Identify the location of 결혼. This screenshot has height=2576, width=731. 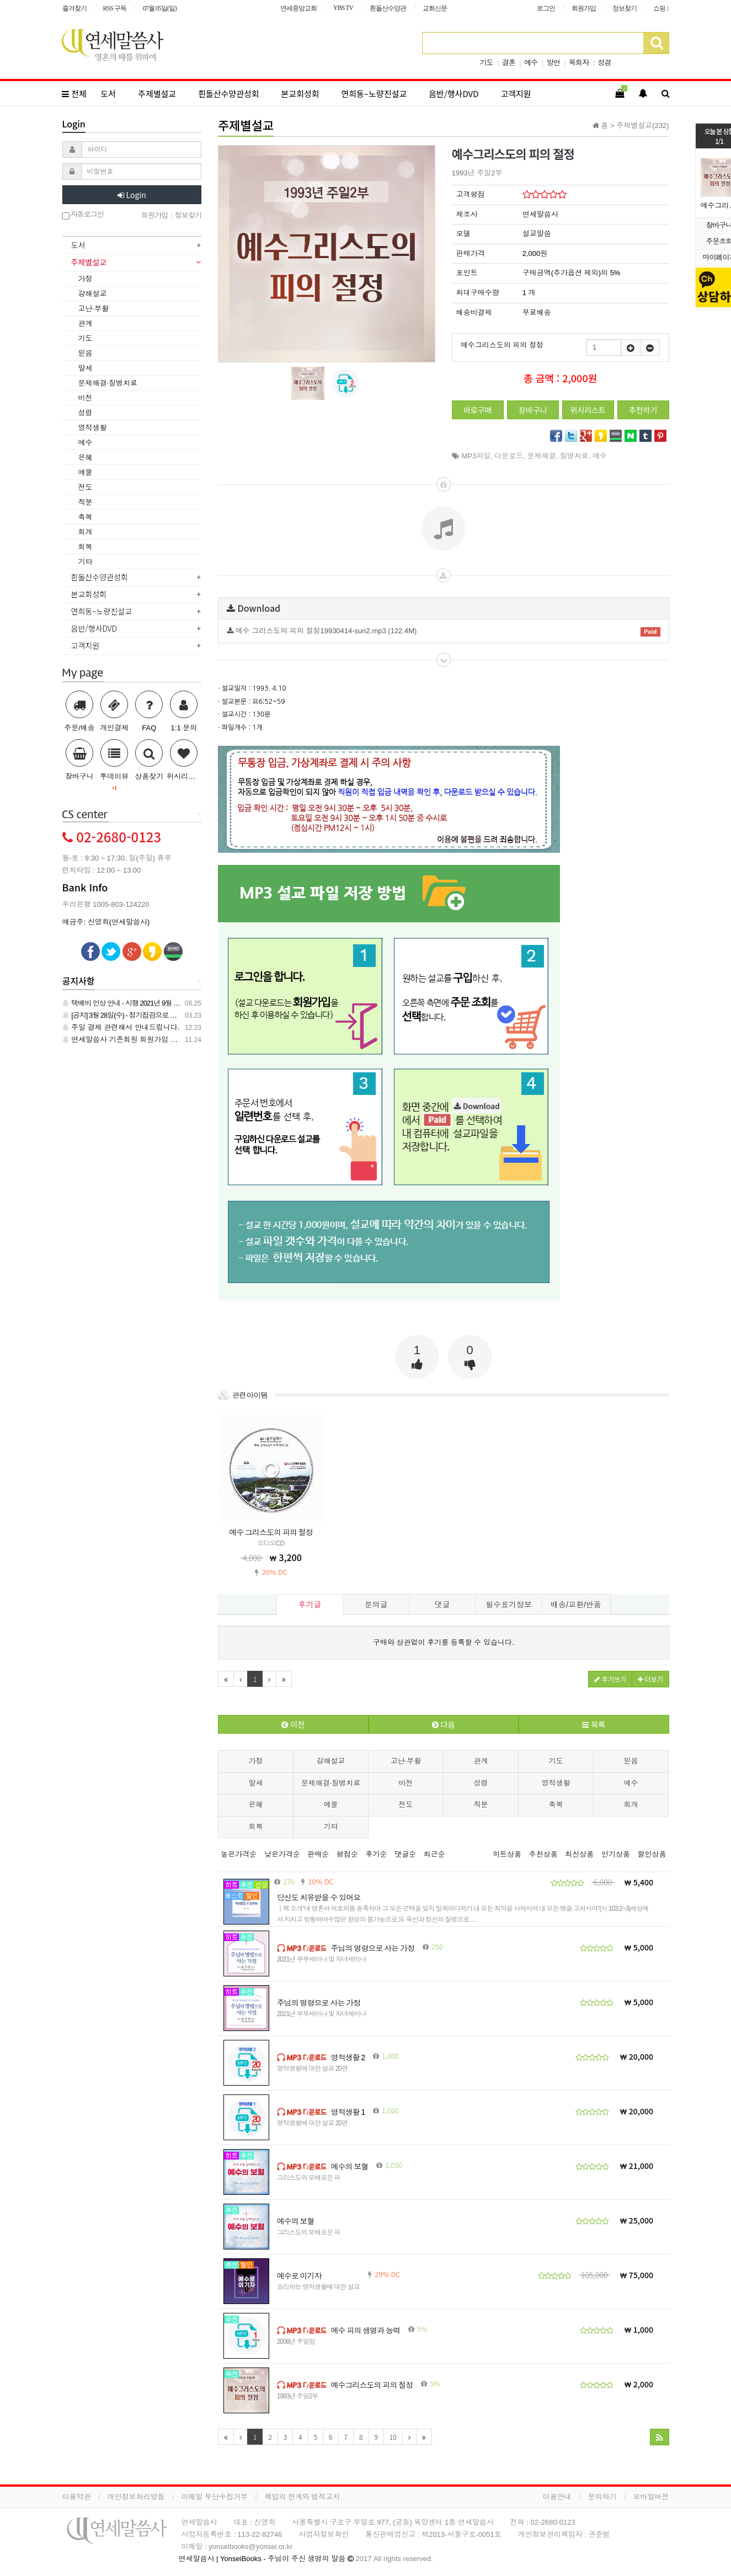
(508, 62).